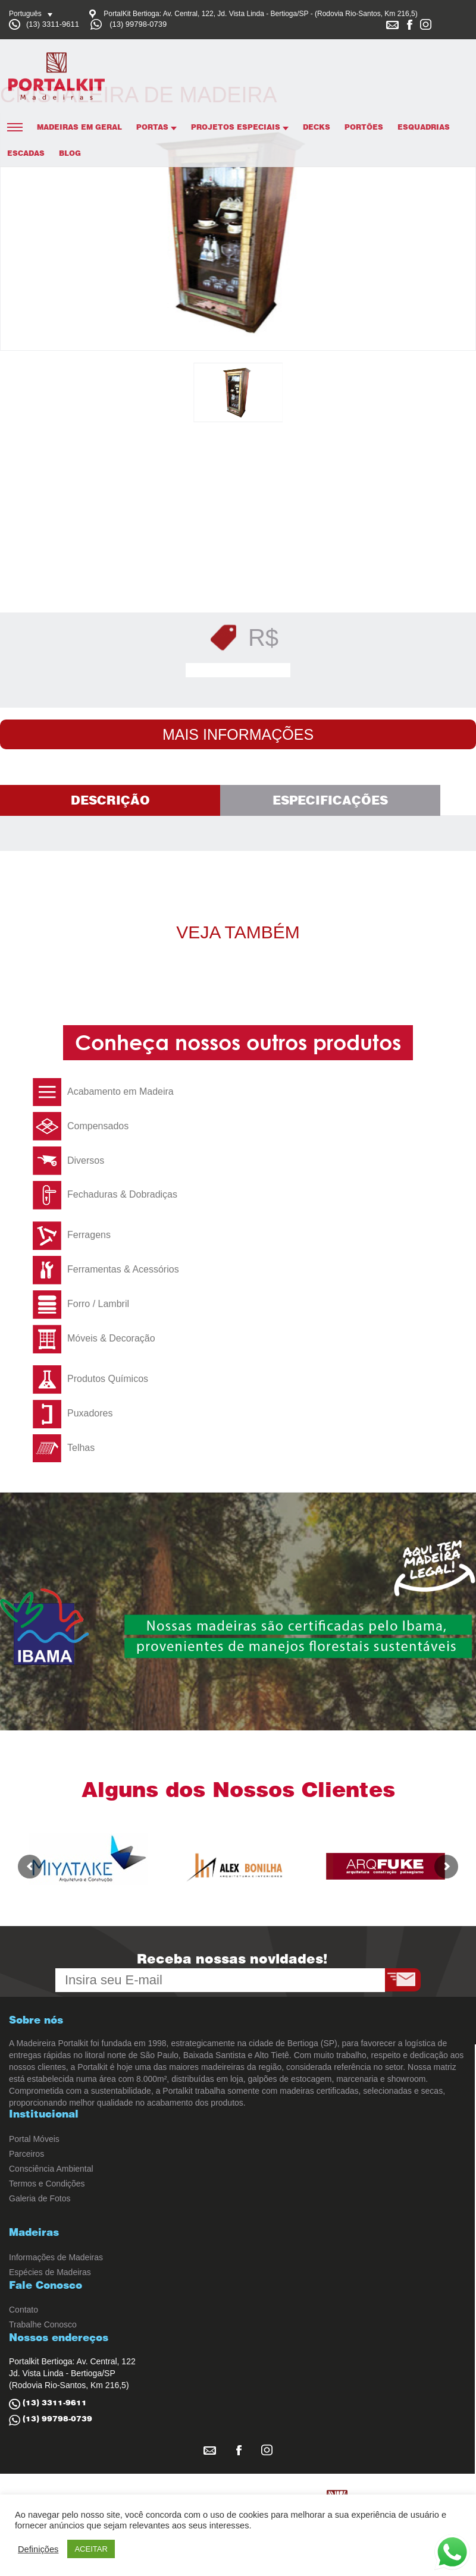  Describe the element at coordinates (51, 2168) in the screenshot. I see `Consciência Ambiental` at that location.